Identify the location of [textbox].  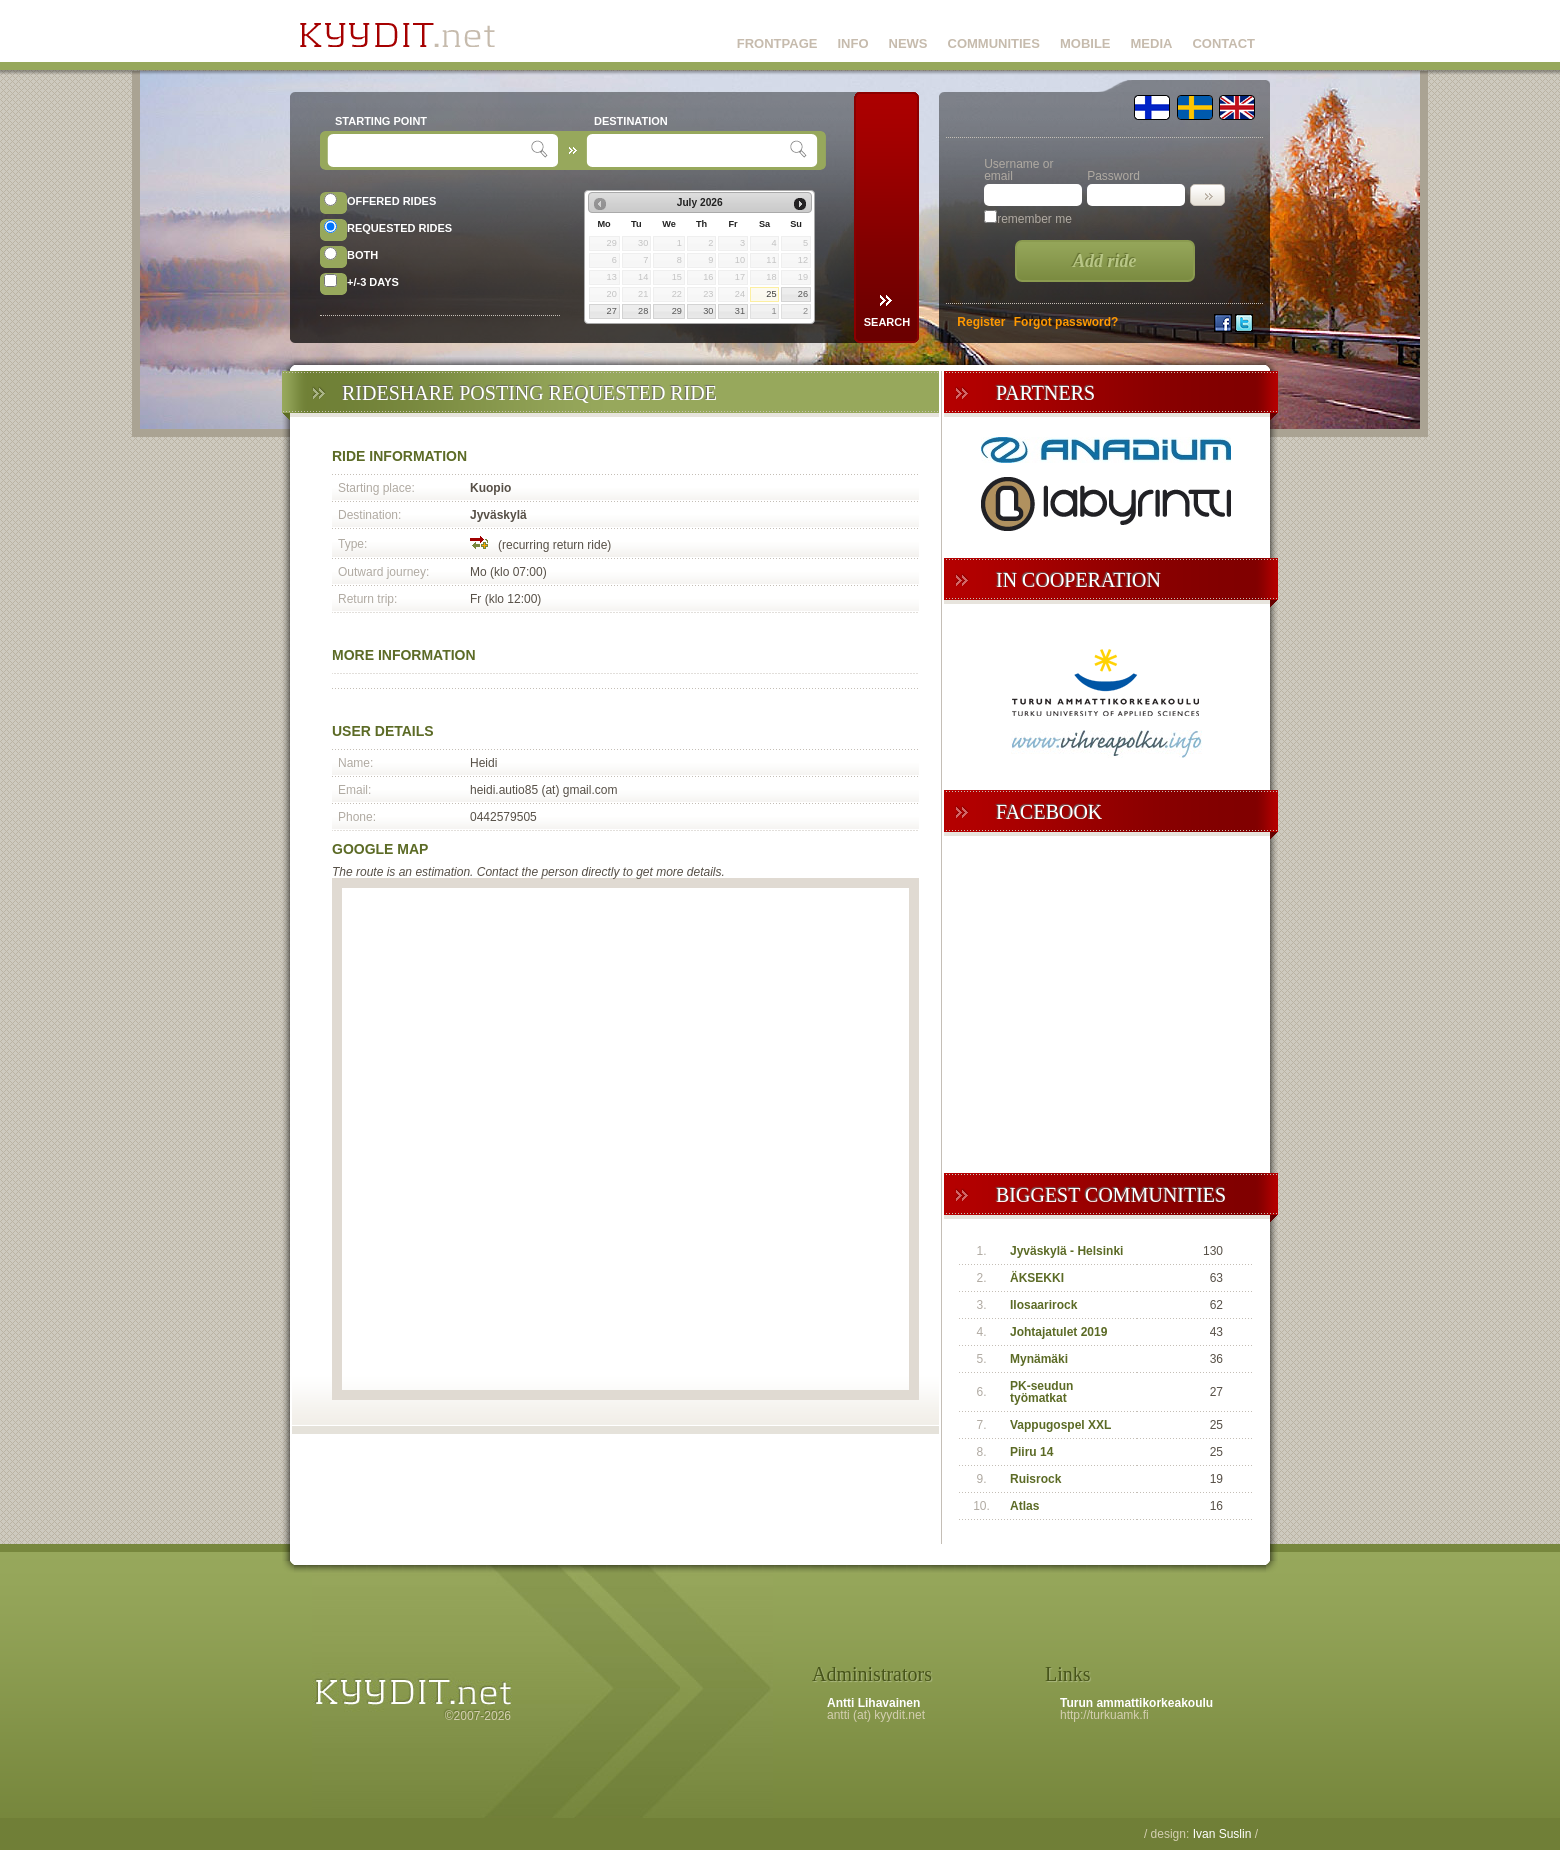
(431, 150).